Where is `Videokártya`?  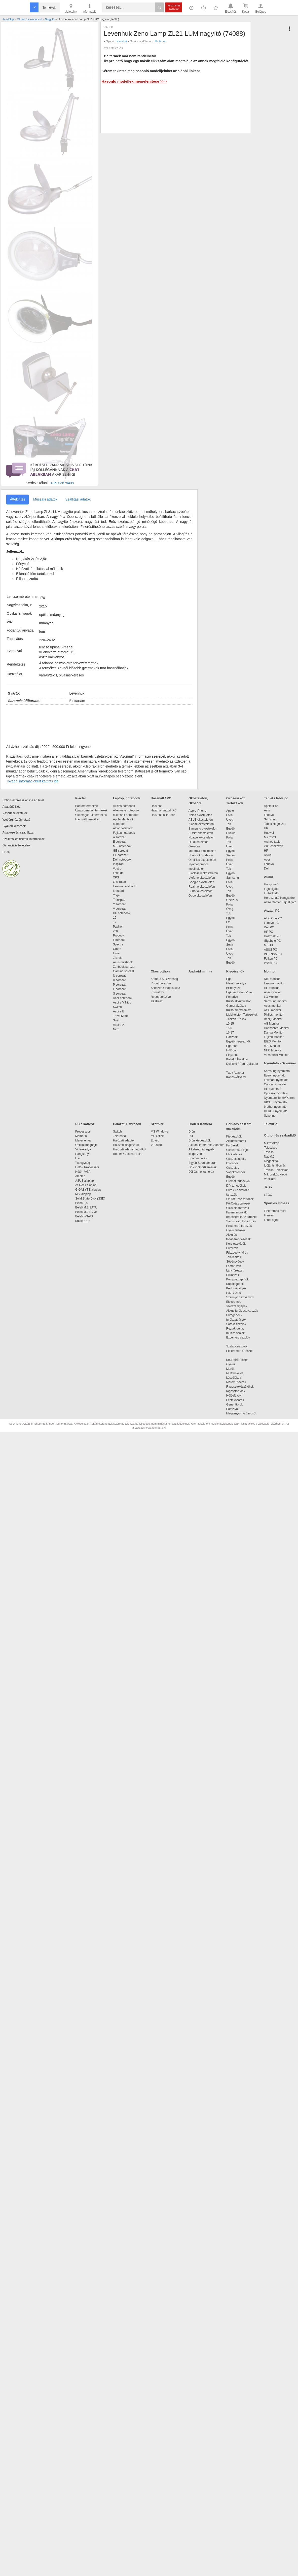
Videokártya is located at coordinates (83, 1149).